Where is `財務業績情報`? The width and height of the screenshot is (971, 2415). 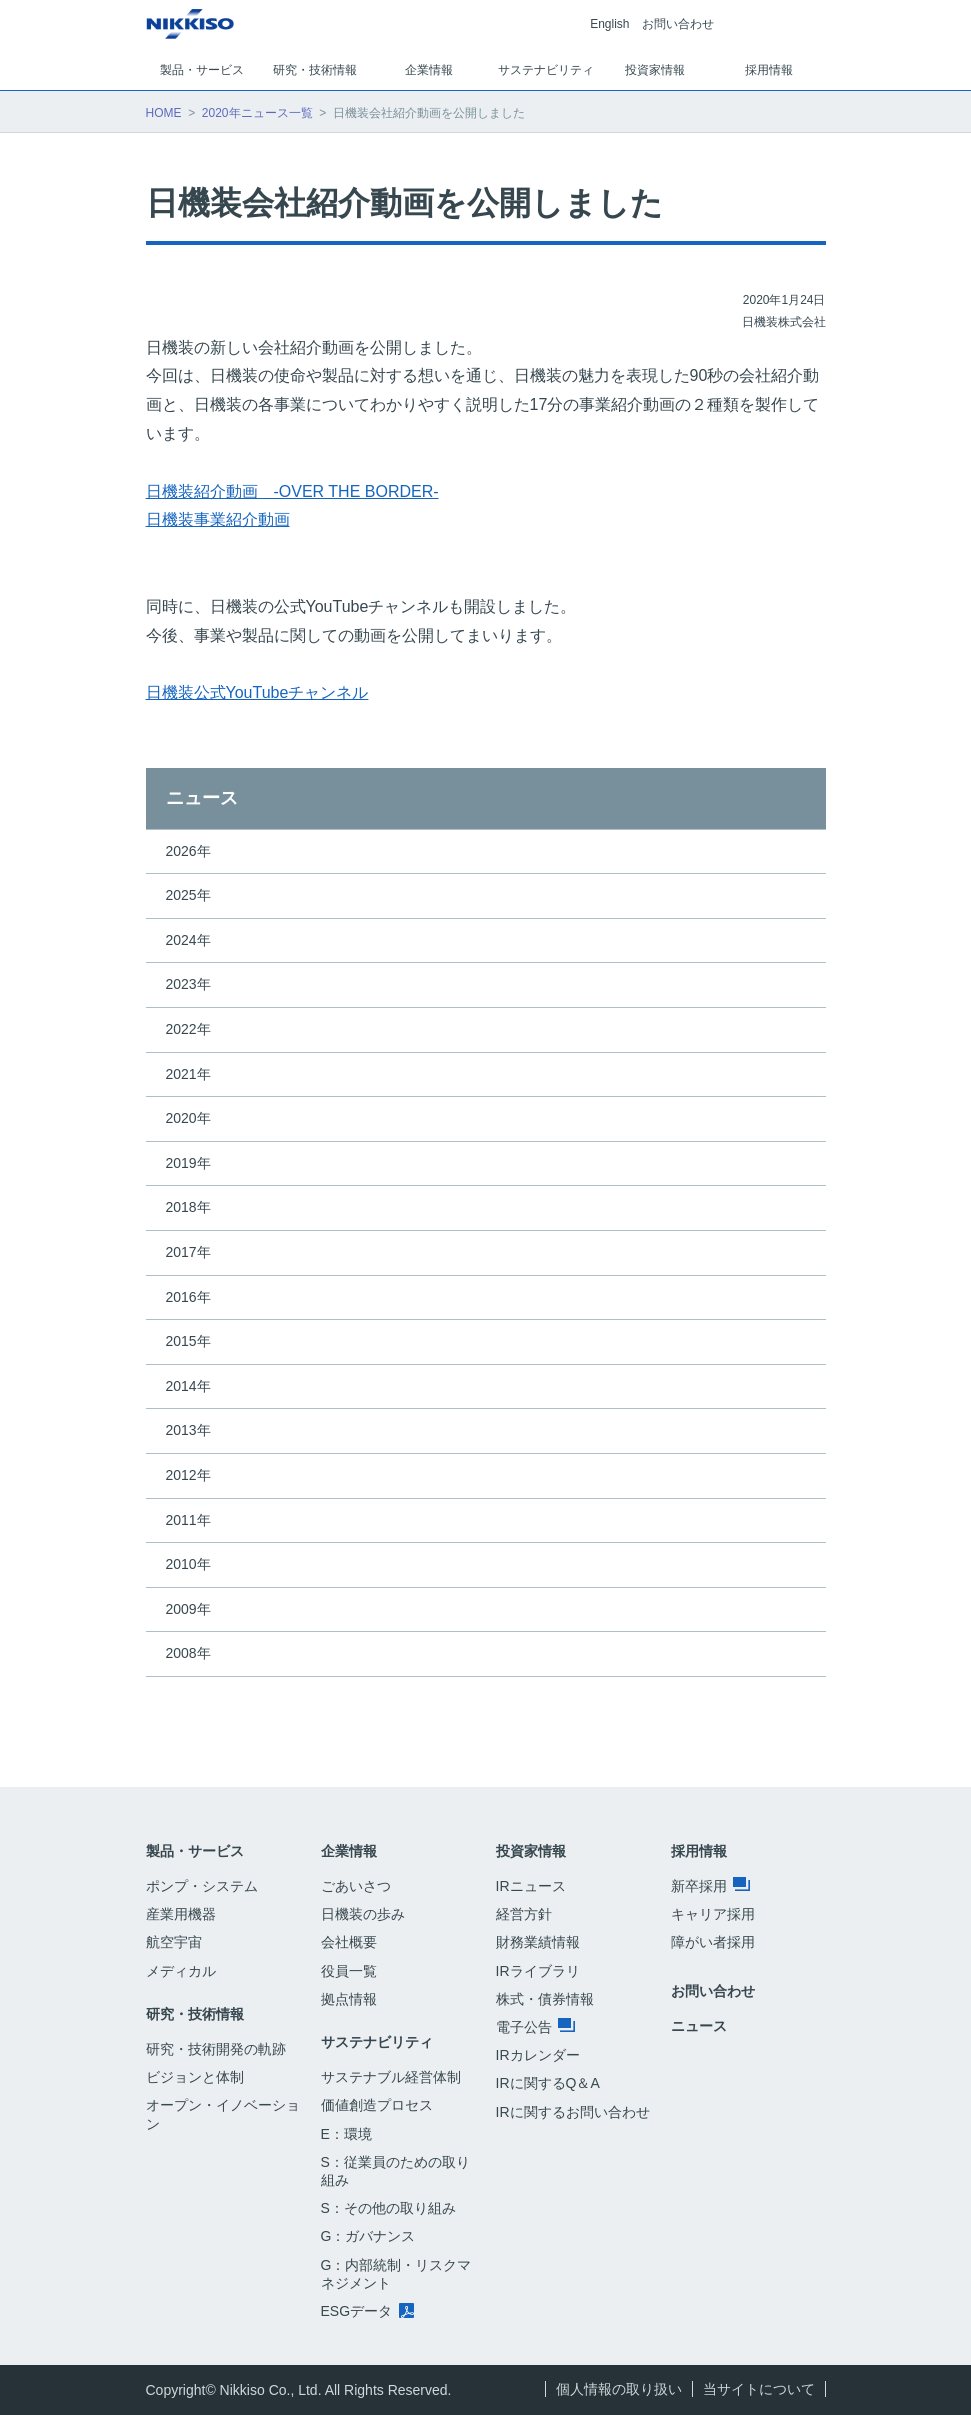
財務業績情報 is located at coordinates (538, 1942).